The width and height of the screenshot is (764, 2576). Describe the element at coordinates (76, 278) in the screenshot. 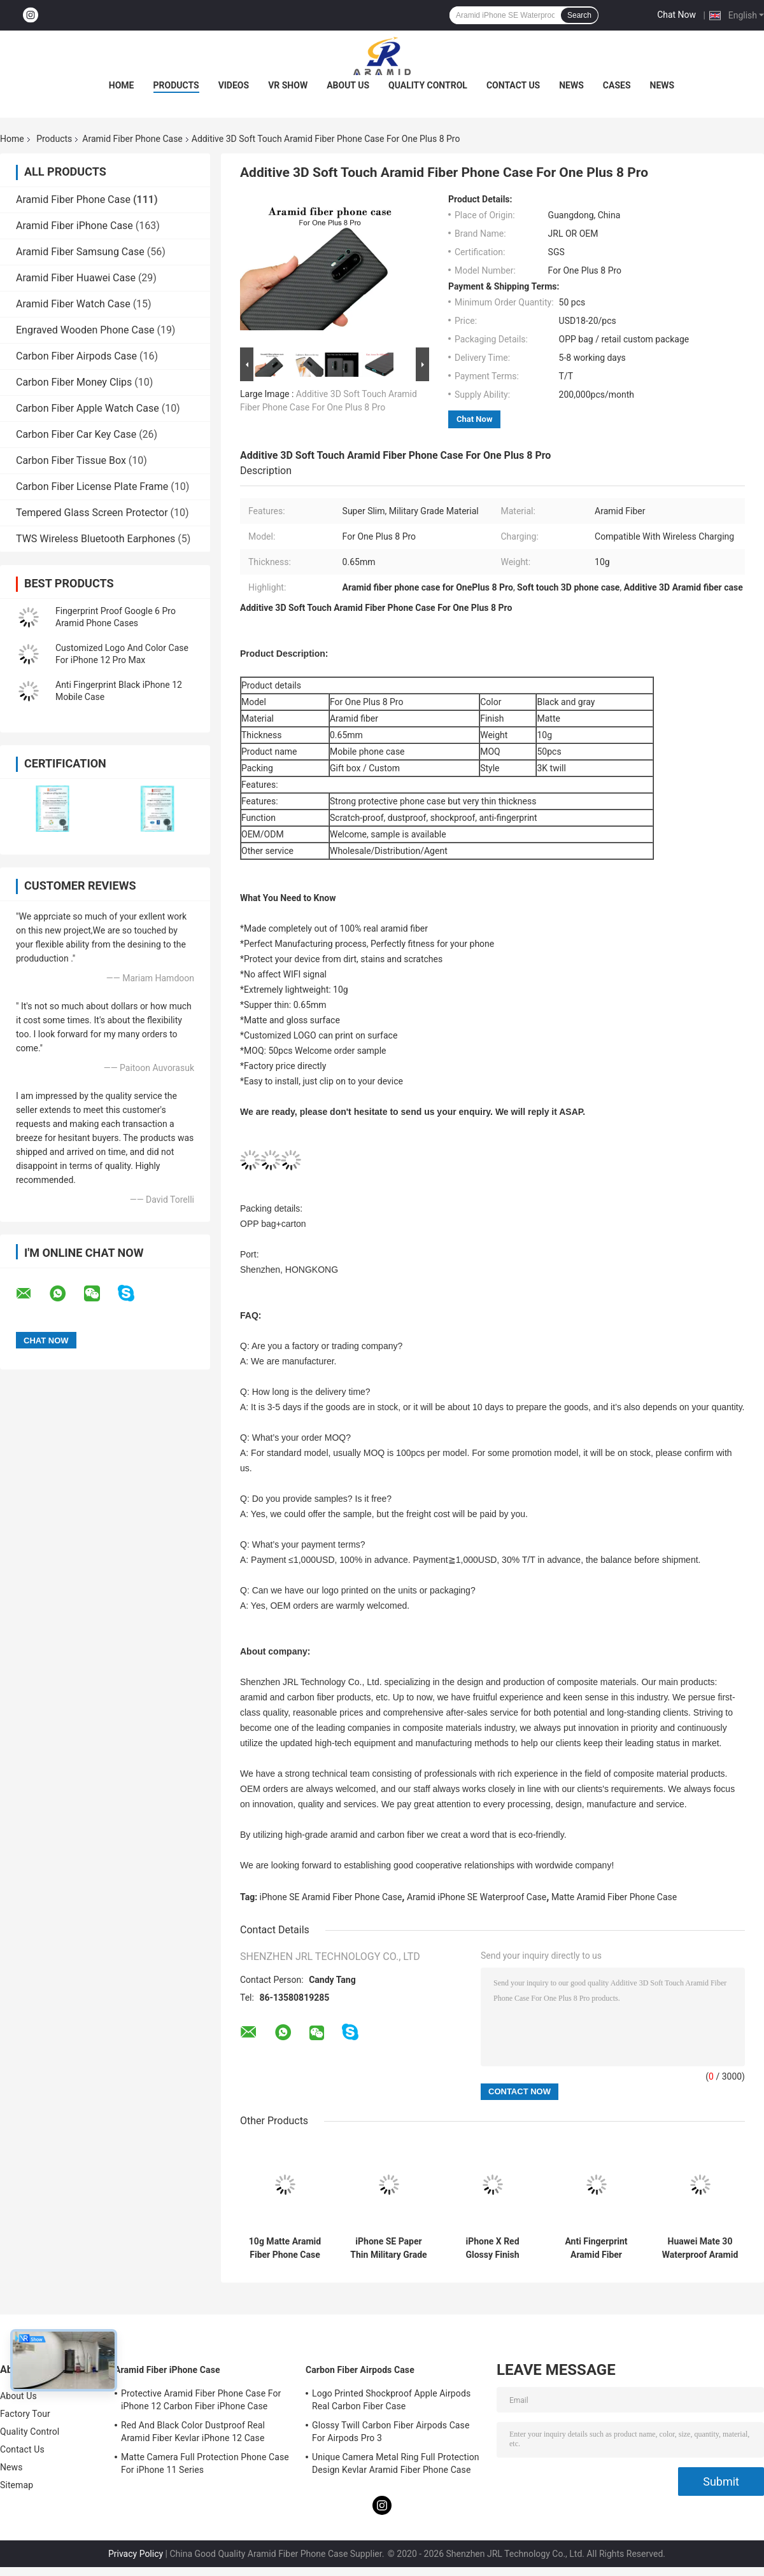

I see `Aramid Fiber Huawei Case` at that location.